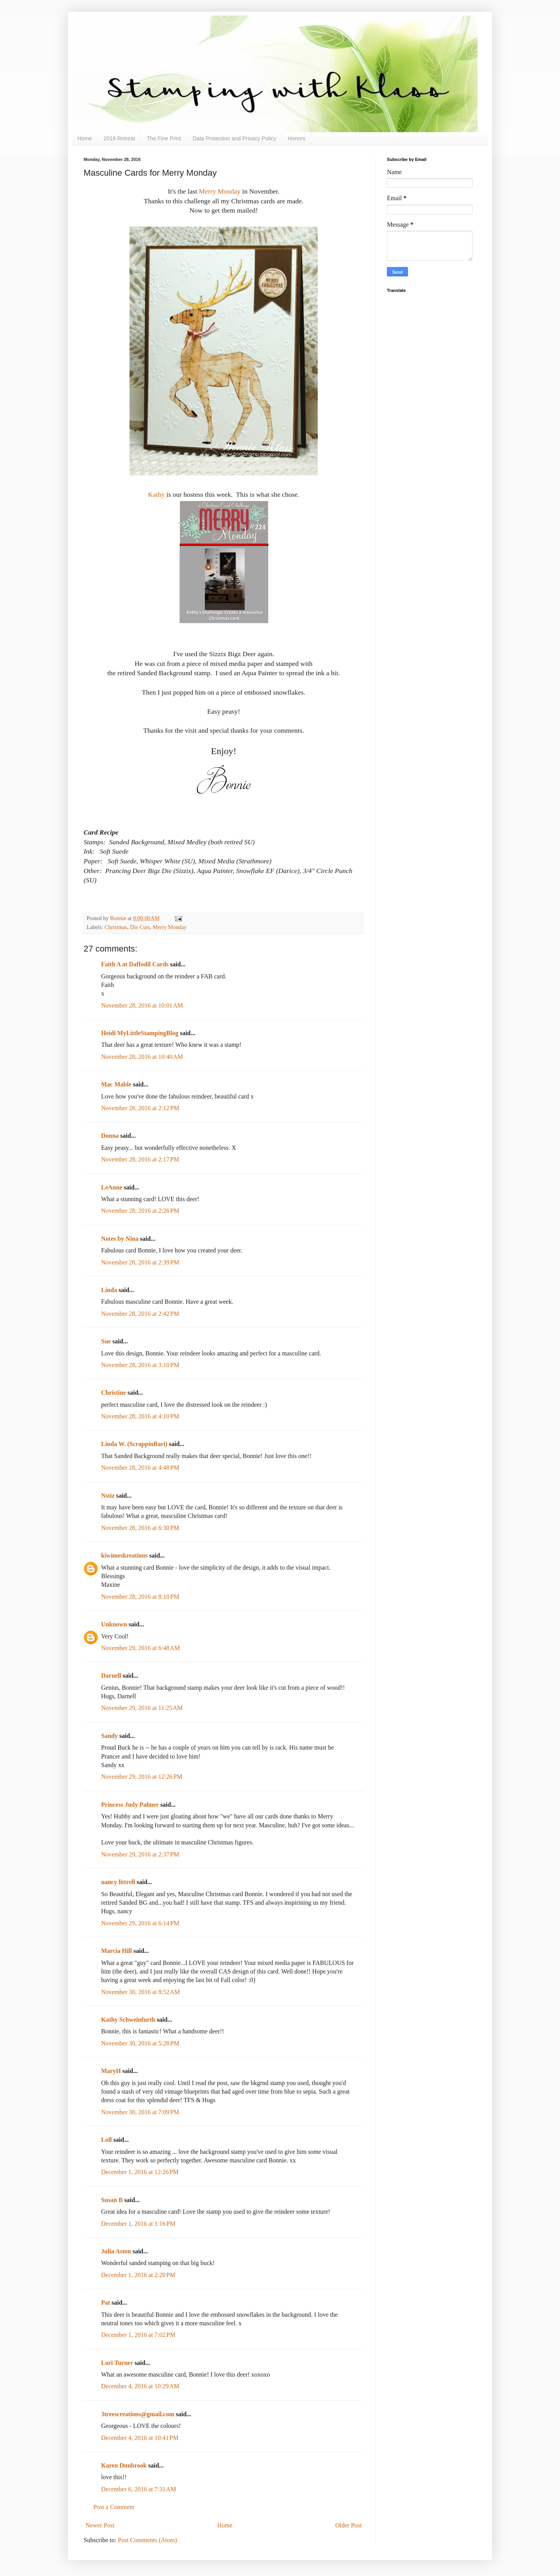  I want to click on MaryH, so click(111, 2071).